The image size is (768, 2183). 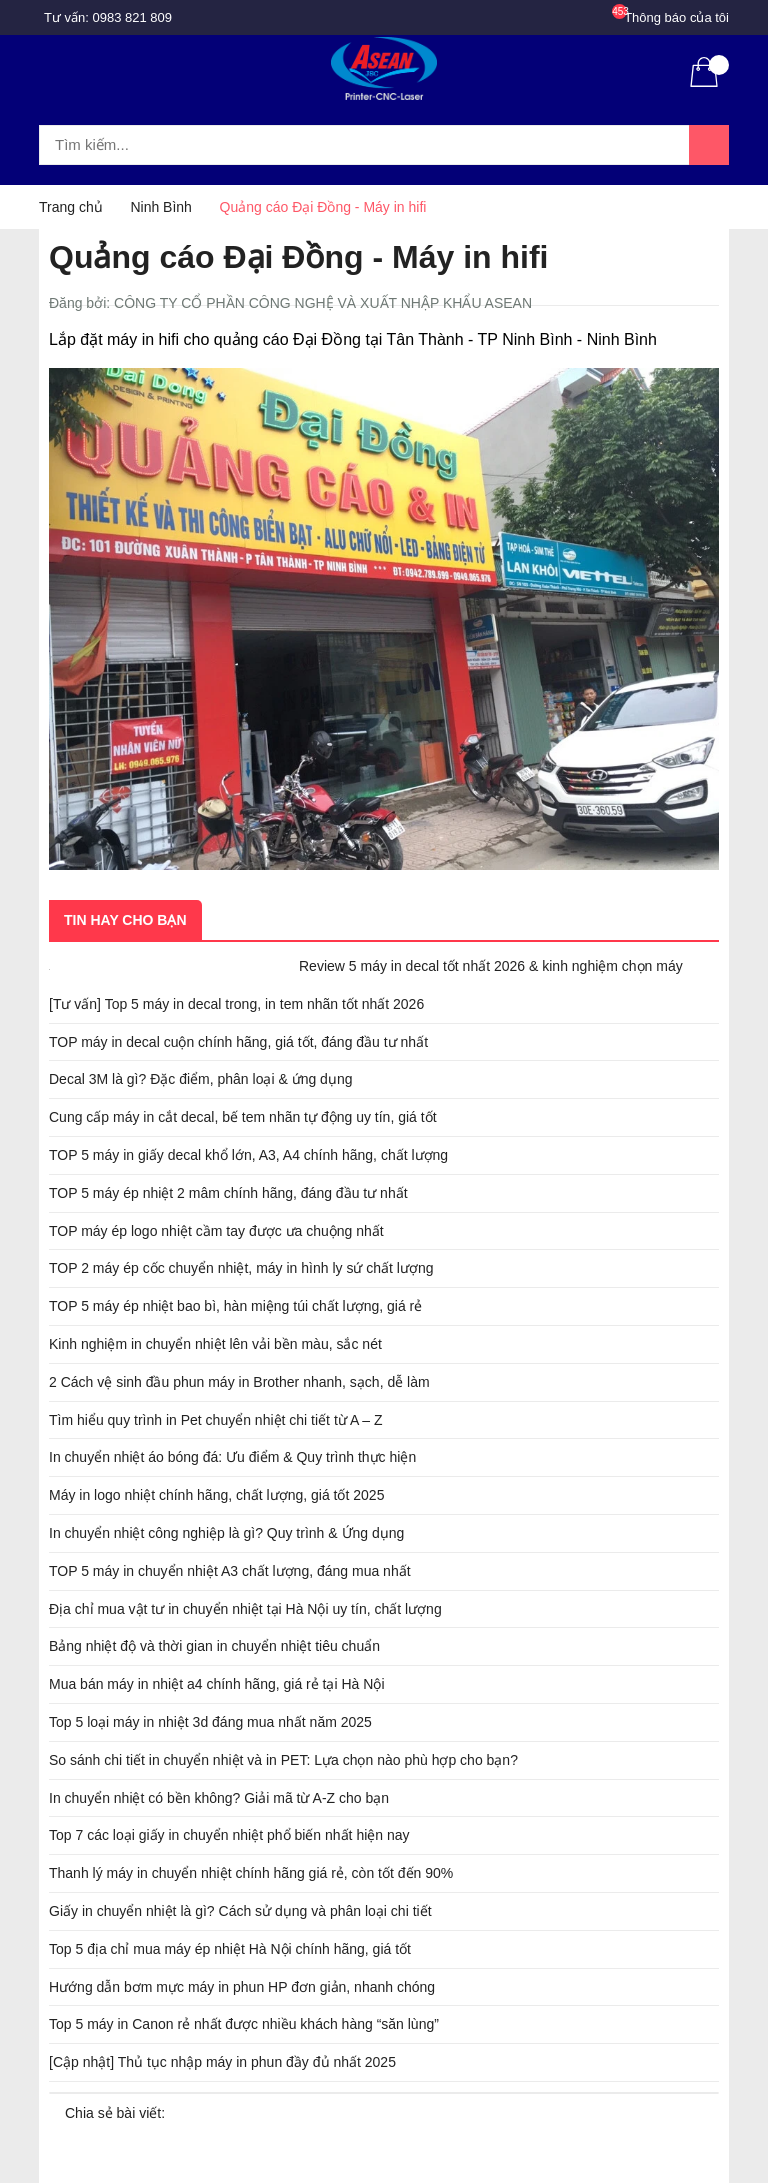 What do you see at coordinates (230, 1571) in the screenshot?
I see `TOP 5 máy in chuyển nhiệt A3 chất lượng, đáng mua nhất` at bounding box center [230, 1571].